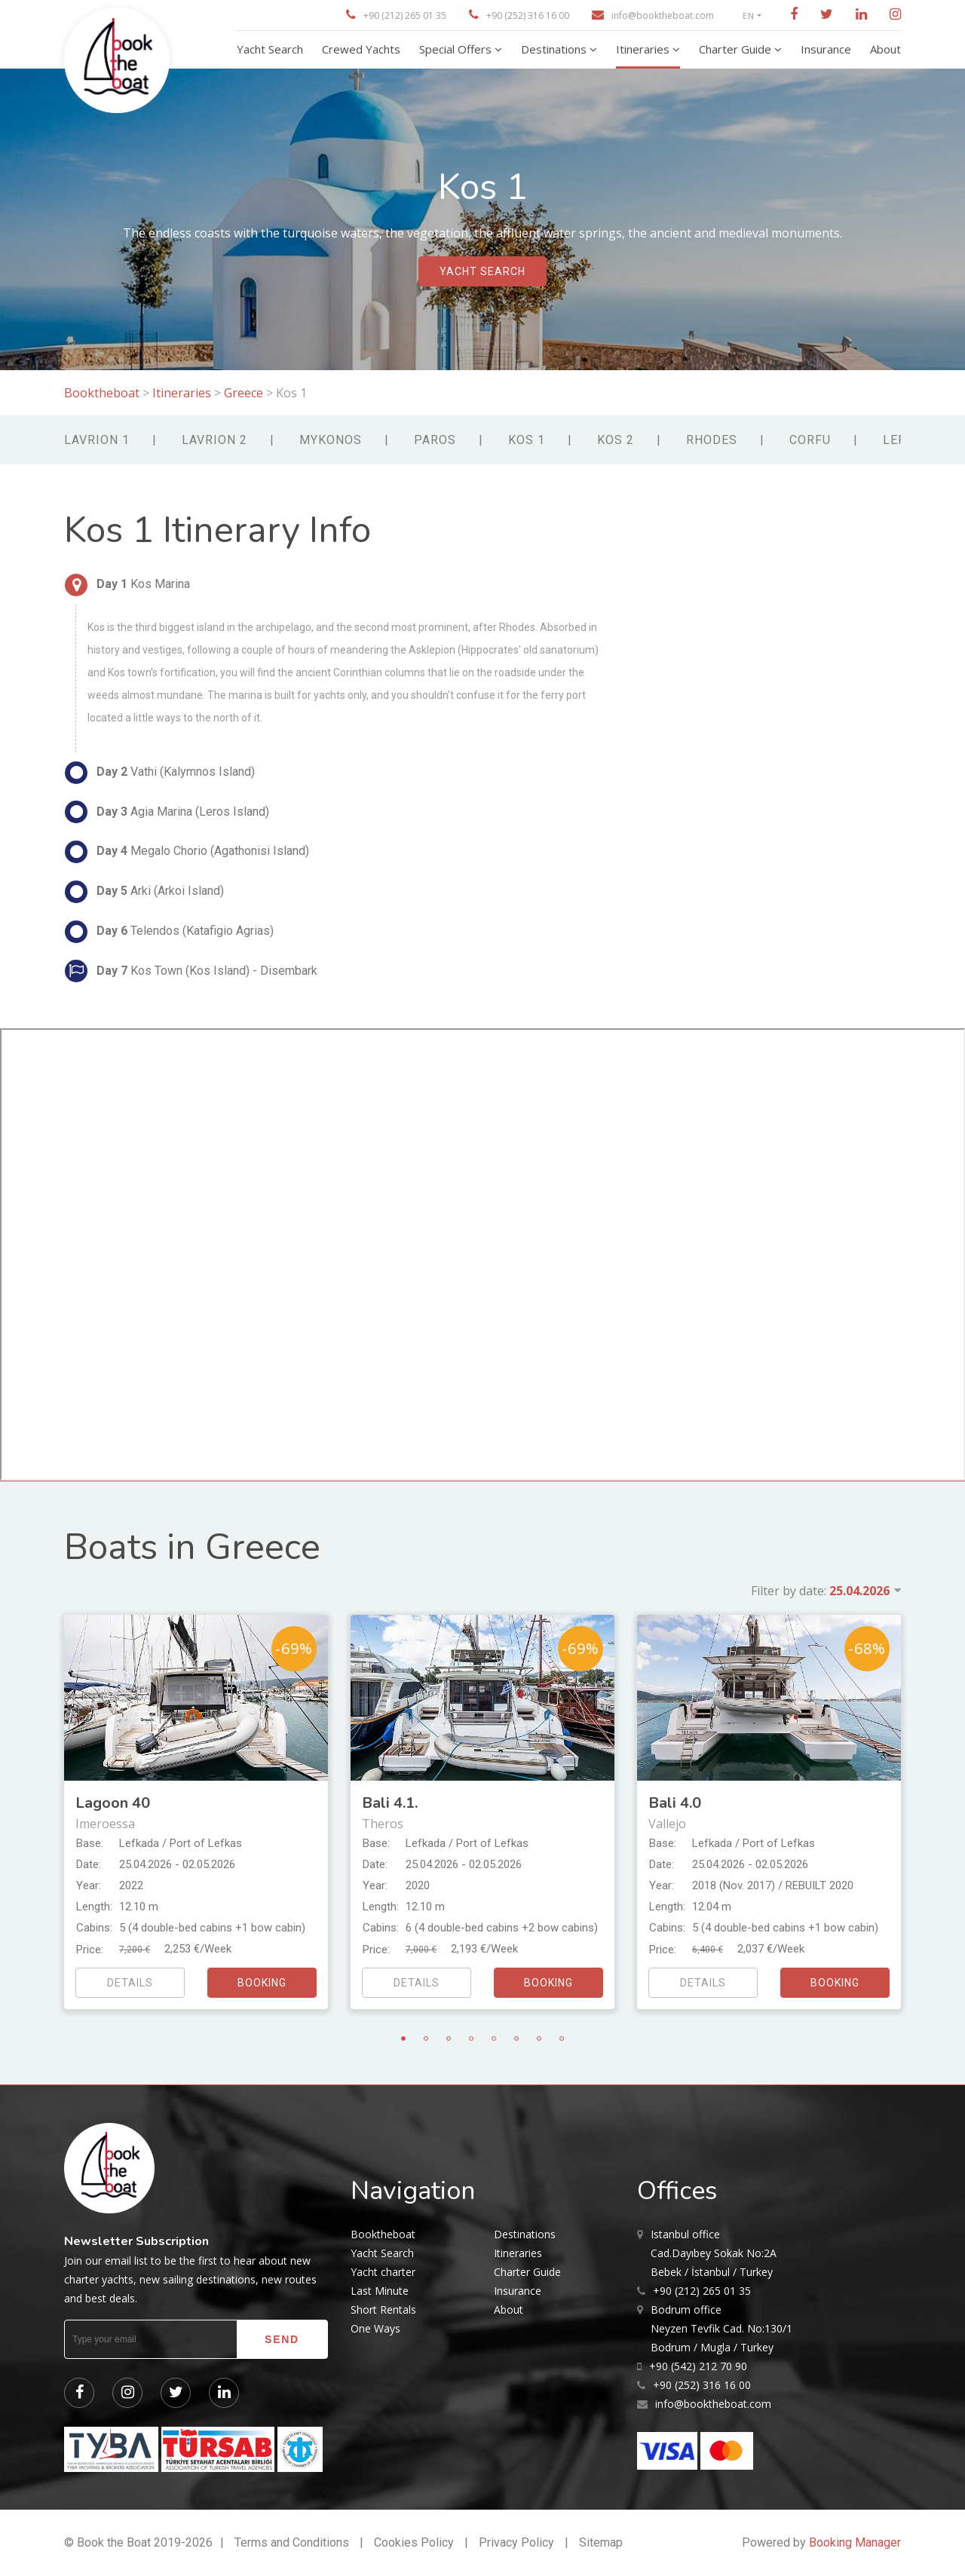  I want to click on Insurance, so click(517, 2290).